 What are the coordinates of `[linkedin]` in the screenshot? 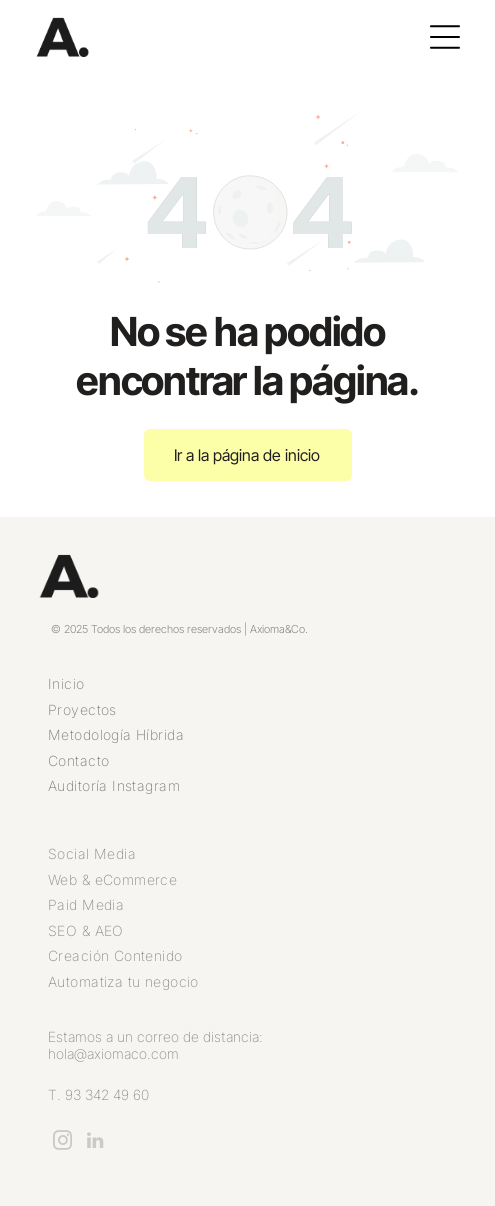 It's located at (95, 1143).